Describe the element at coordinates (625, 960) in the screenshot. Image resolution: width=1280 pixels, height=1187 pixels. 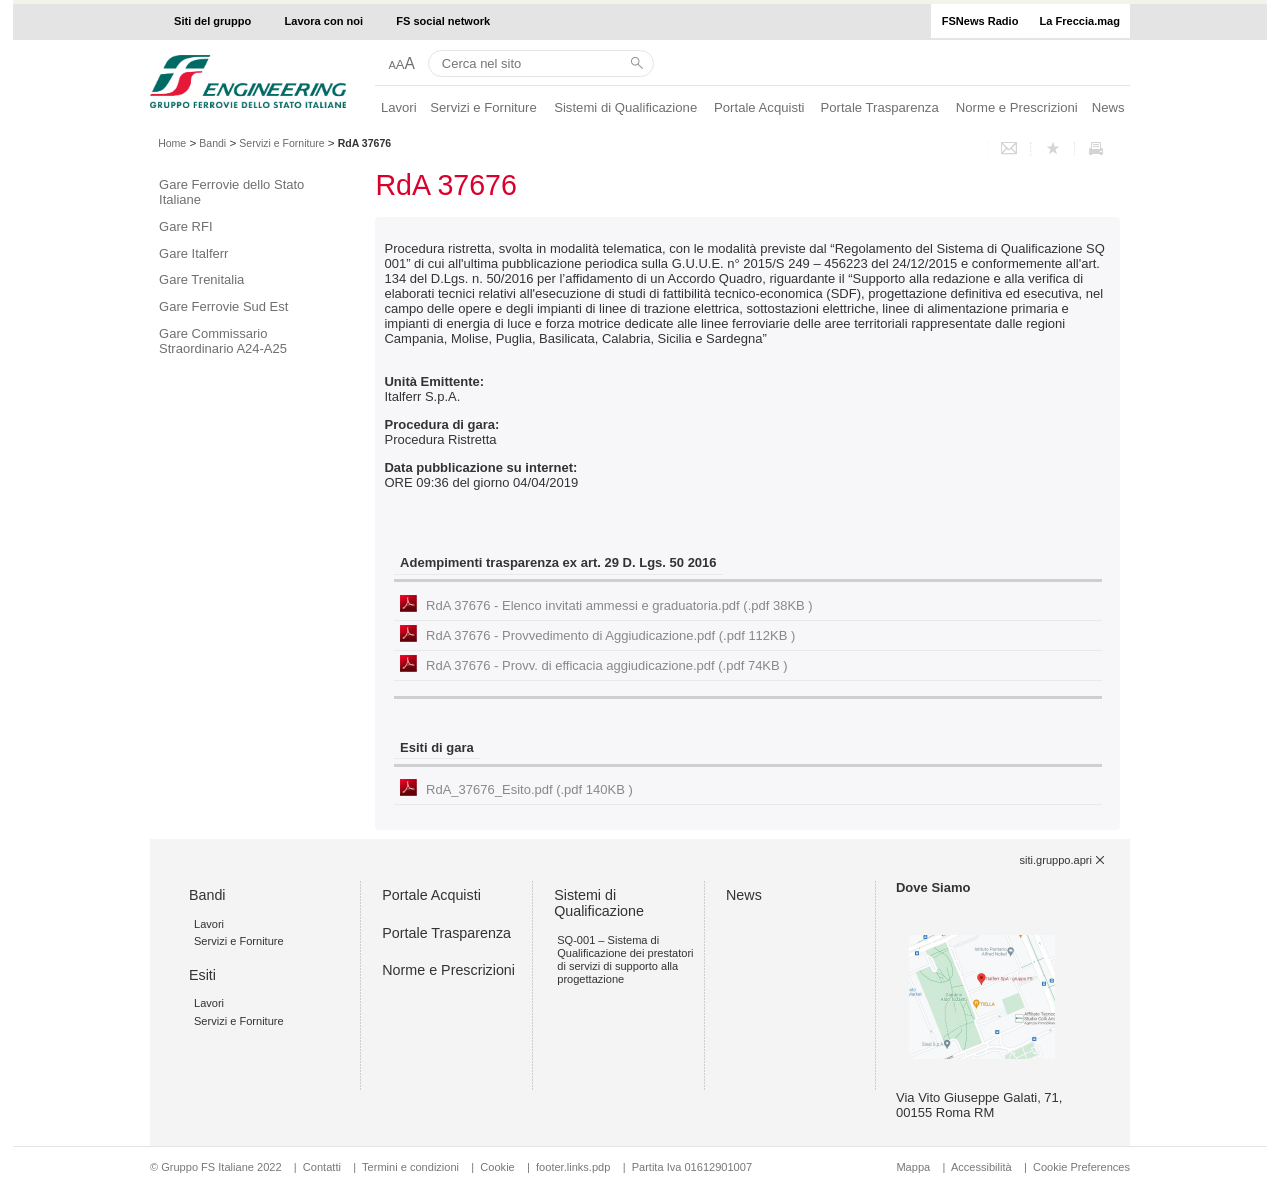
I see `SQ-001 – Sistema di Qualificazione dei prestatori di servizi di supporto alla progettazione` at that location.